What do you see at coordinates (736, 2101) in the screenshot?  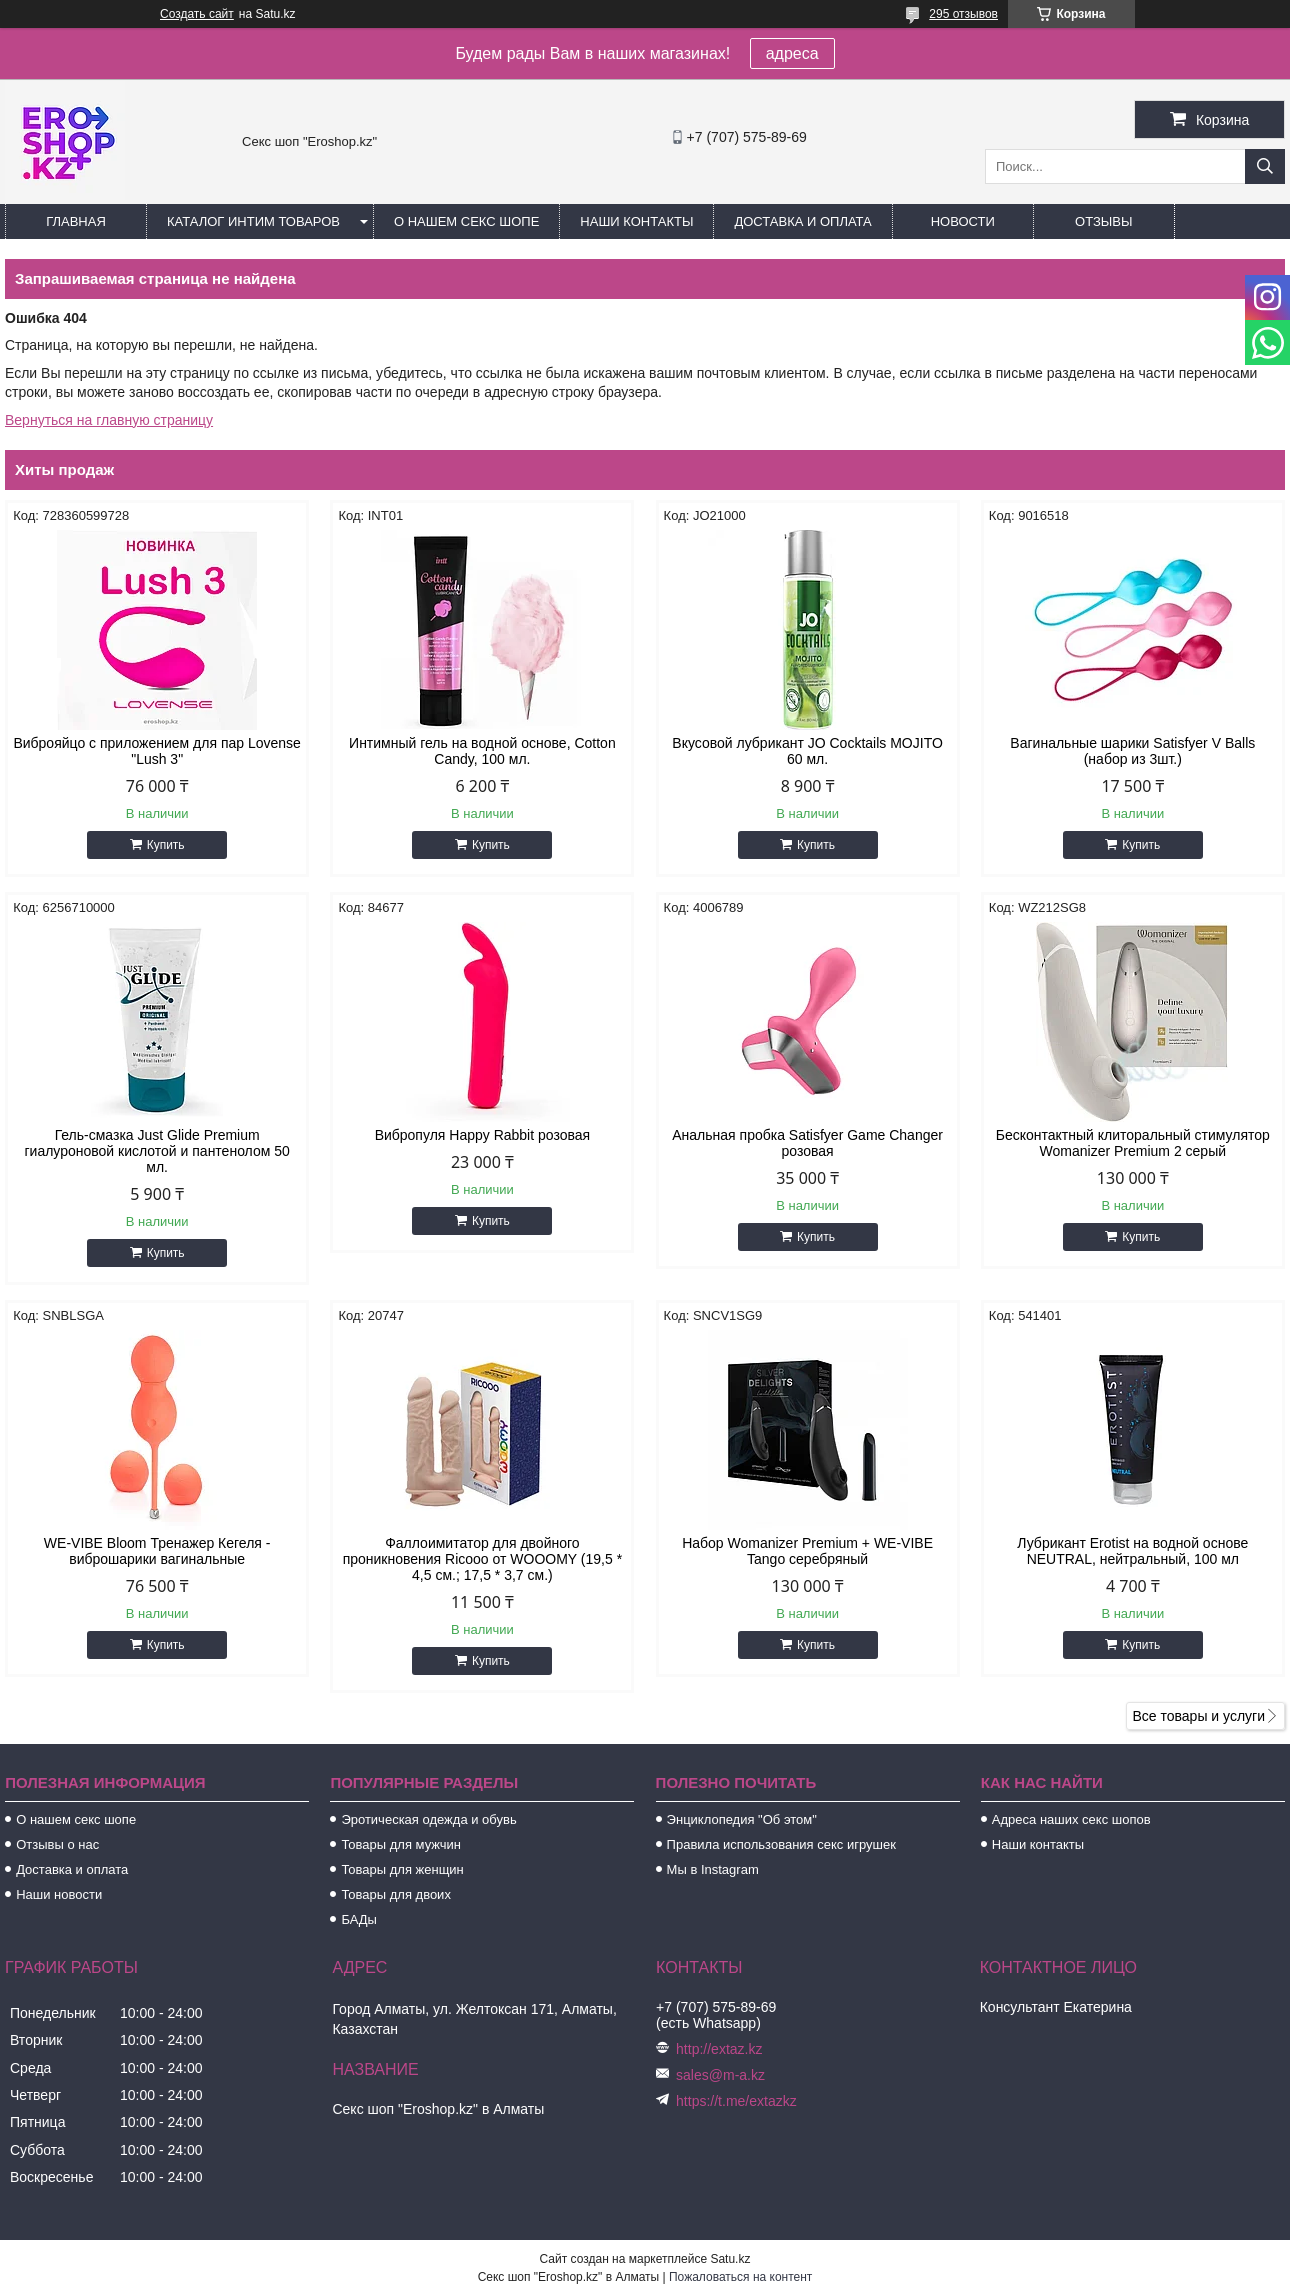 I see `https://t.me/extazkz` at bounding box center [736, 2101].